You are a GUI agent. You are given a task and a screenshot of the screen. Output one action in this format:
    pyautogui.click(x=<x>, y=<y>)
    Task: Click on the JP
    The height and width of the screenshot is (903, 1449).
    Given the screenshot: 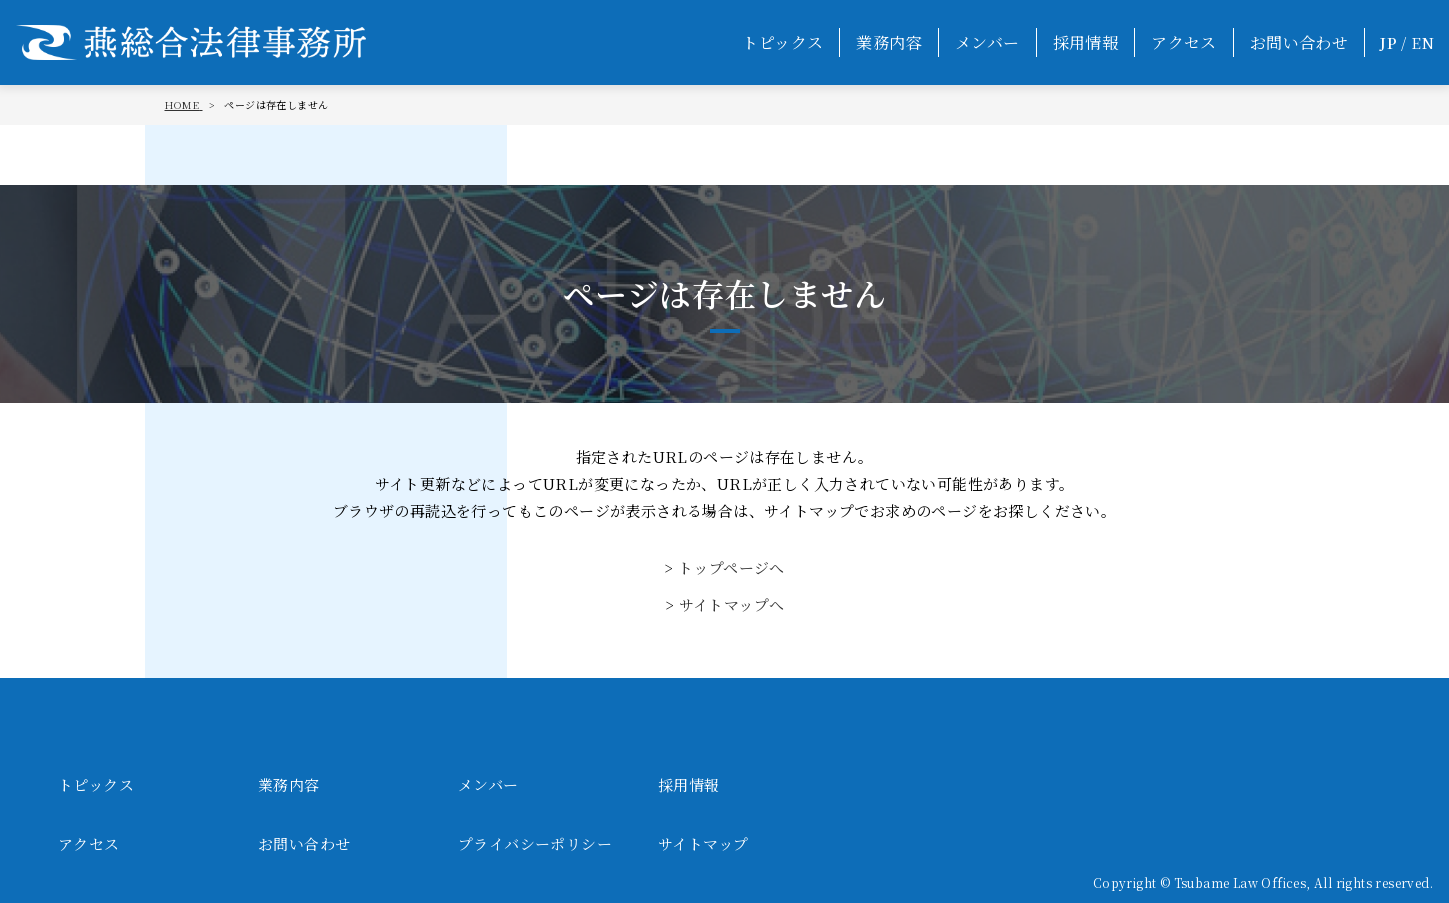 What is the action you would take?
    pyautogui.click(x=1388, y=42)
    